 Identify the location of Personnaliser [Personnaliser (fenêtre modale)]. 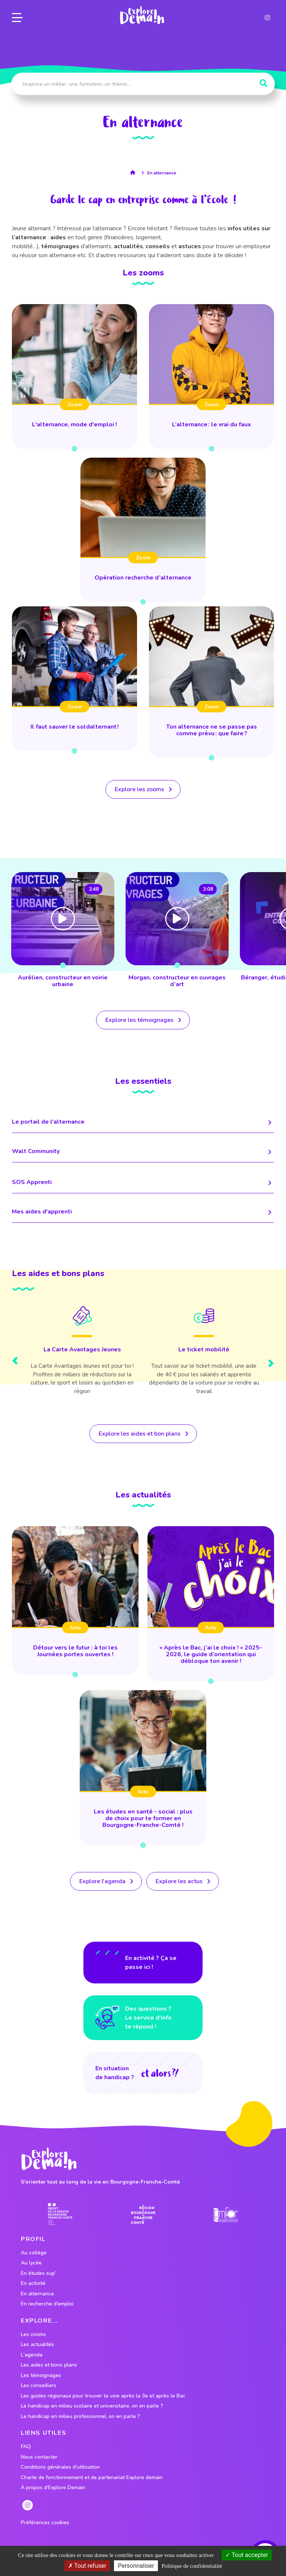
(136, 2565).